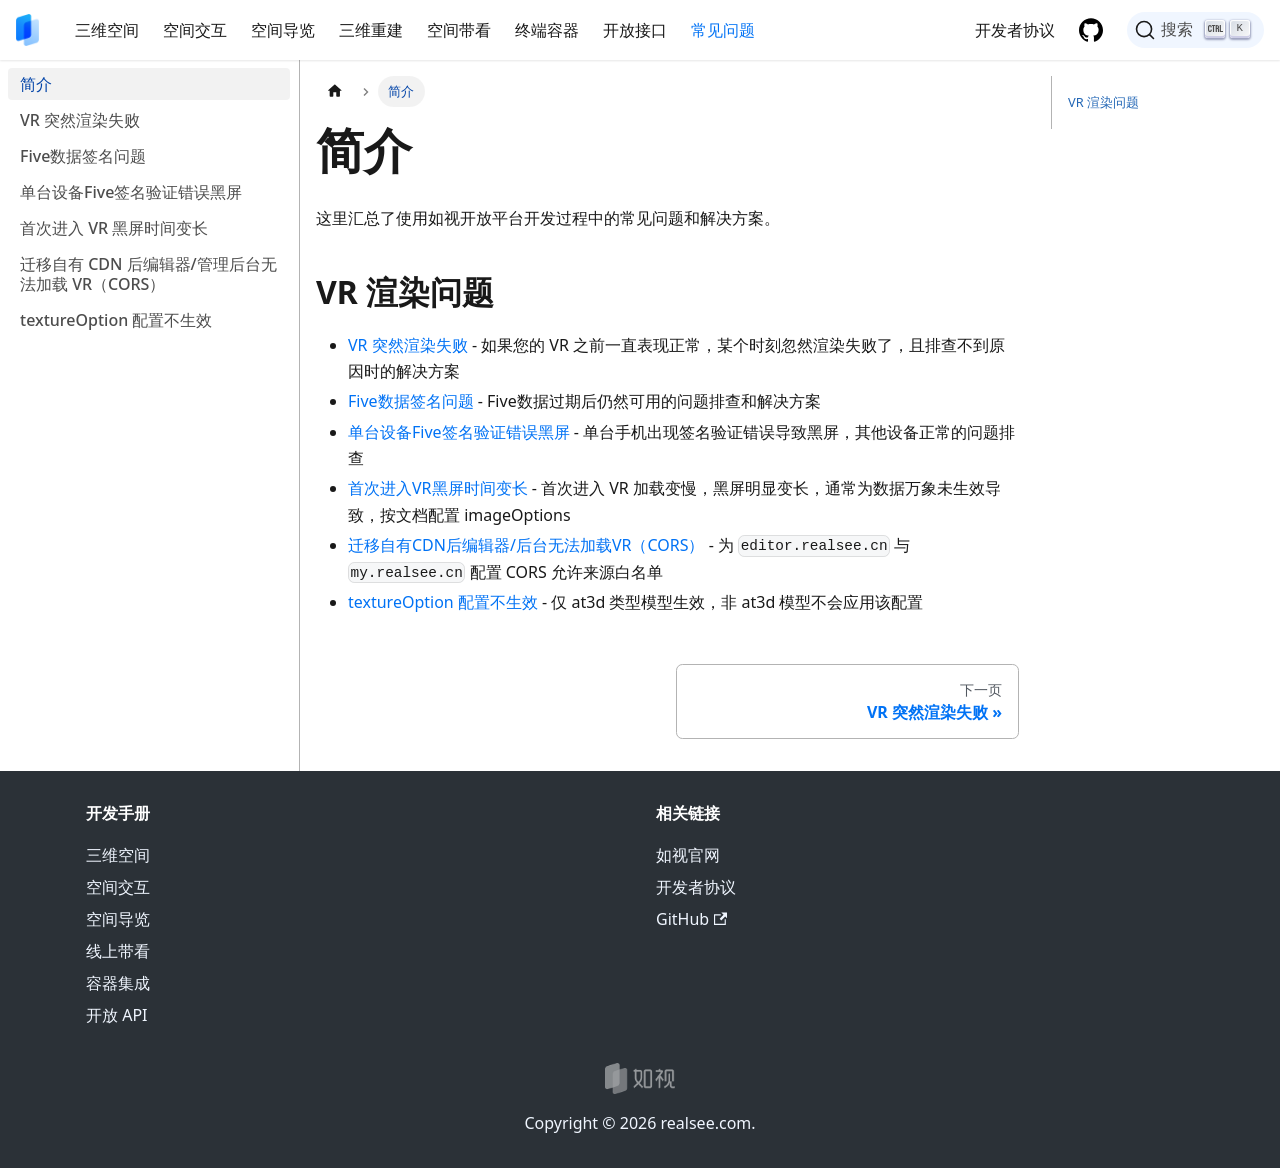  I want to click on 开发者协议, so click(1015, 30).